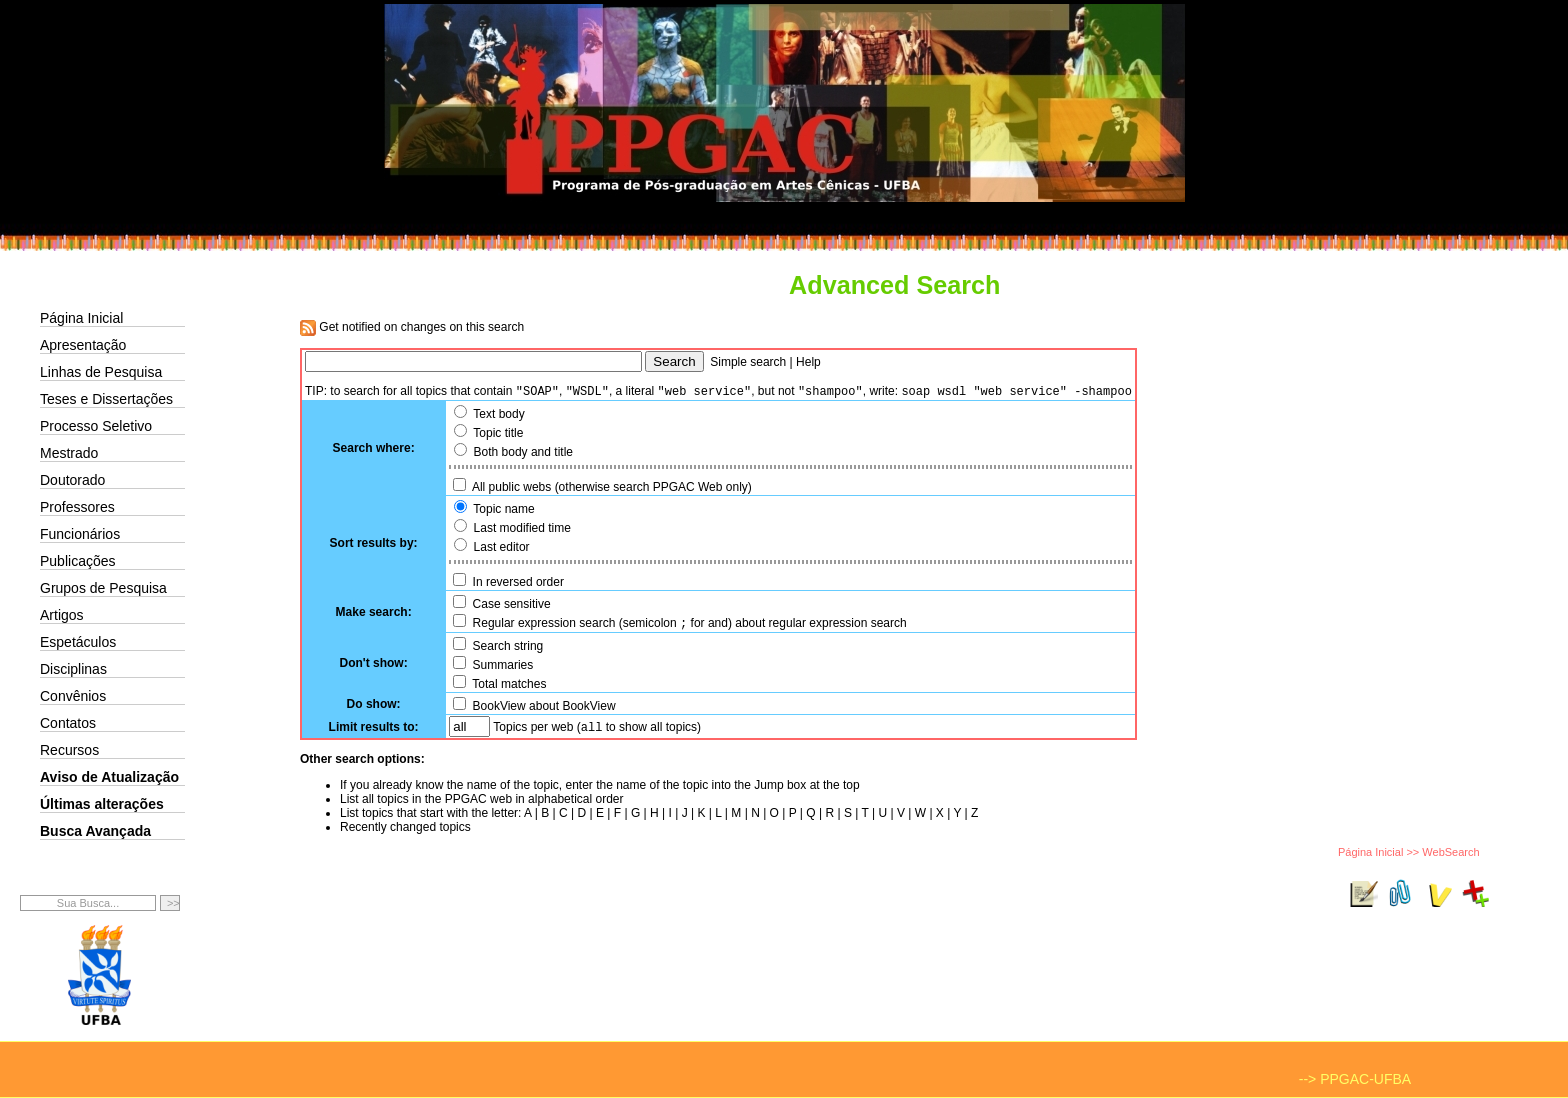 The height and width of the screenshot is (1098, 1568). Describe the element at coordinates (820, 625) in the screenshot. I see `about regular expression search` at that location.